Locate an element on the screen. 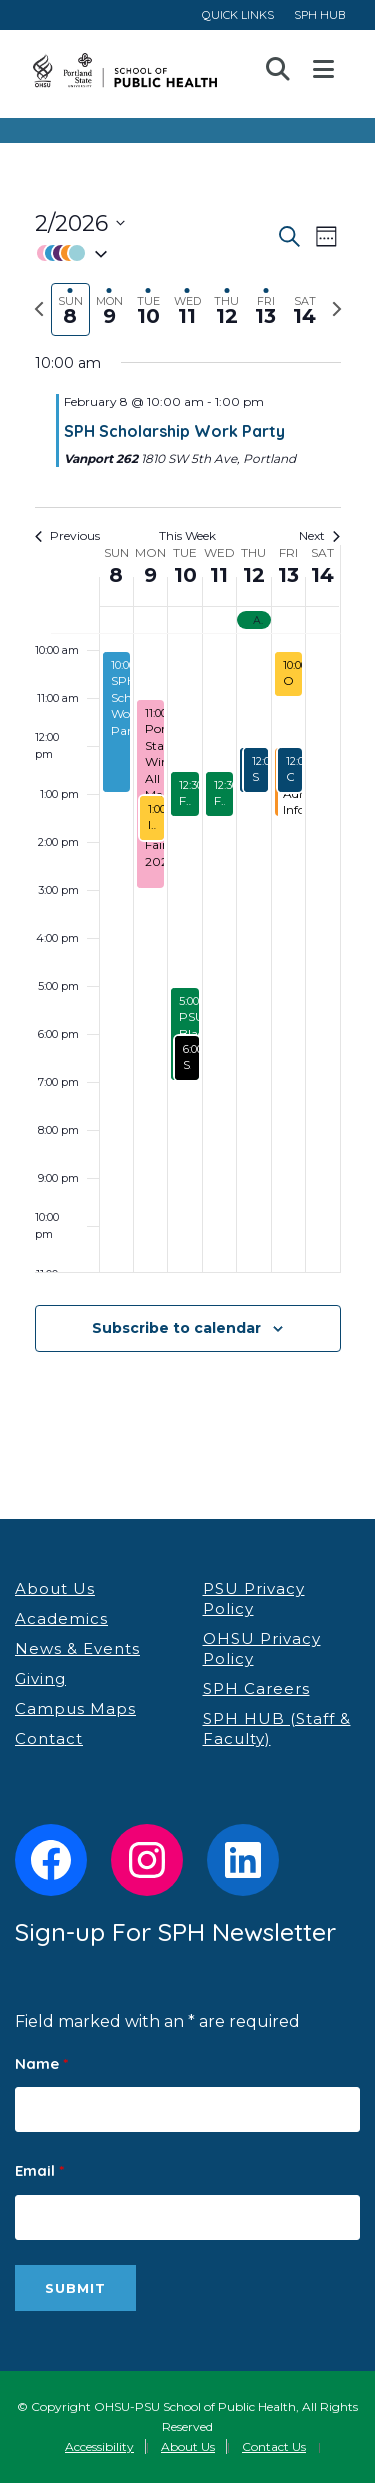 This screenshot has width=375, height=2483. Subscribe to calendar is located at coordinates (176, 1328).